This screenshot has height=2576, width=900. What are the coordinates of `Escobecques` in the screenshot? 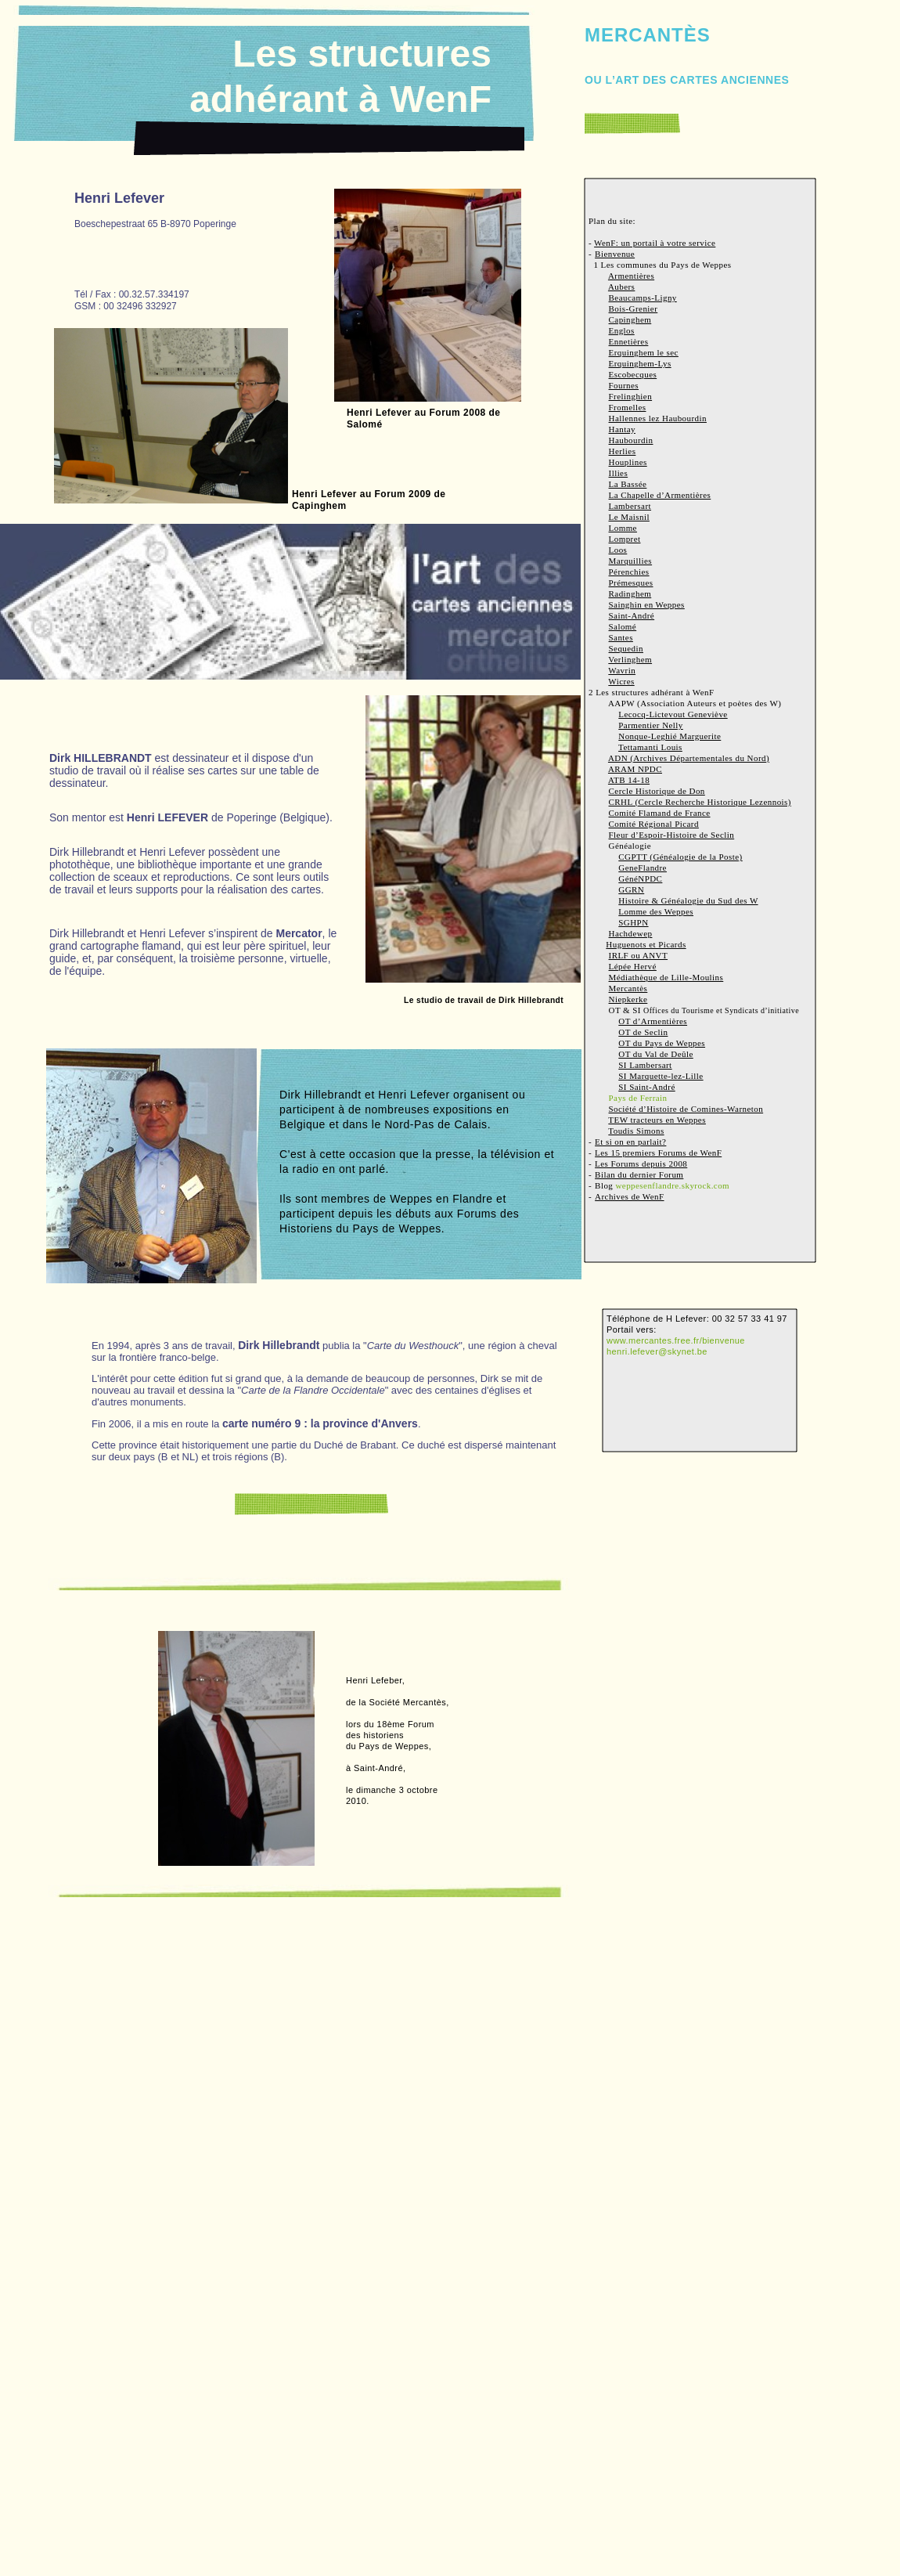 It's located at (633, 374).